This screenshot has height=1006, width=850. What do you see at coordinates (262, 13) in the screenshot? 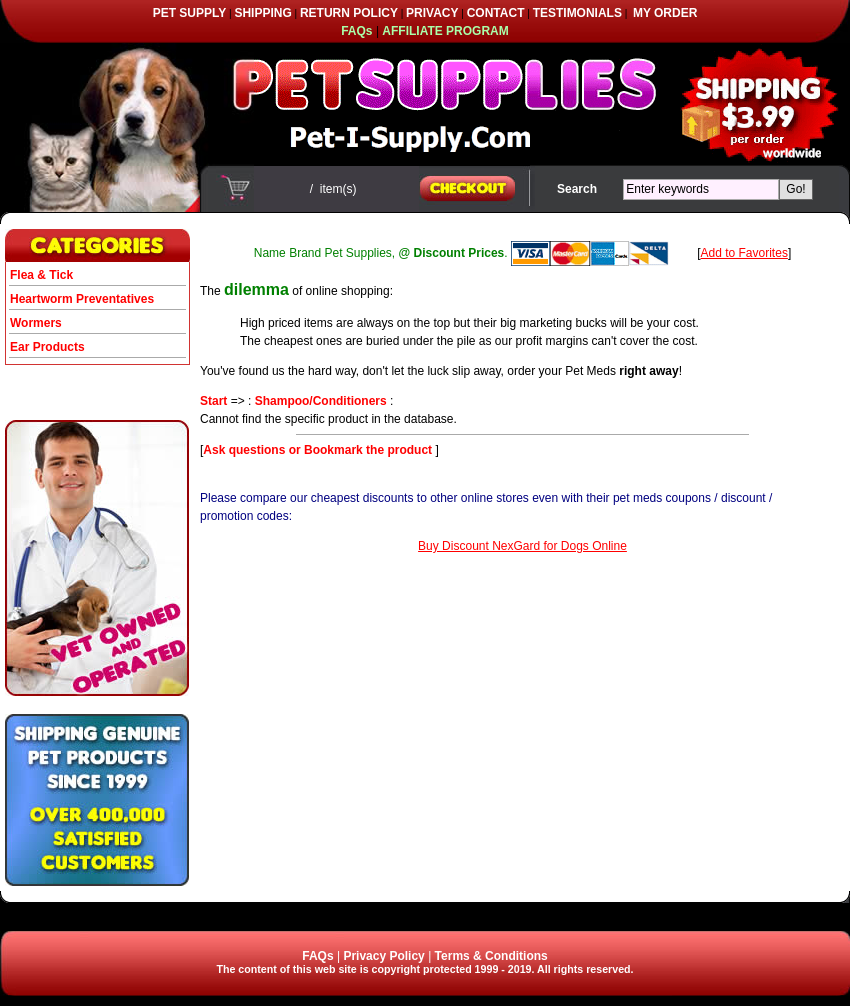
I see `SHIPPING` at bounding box center [262, 13].